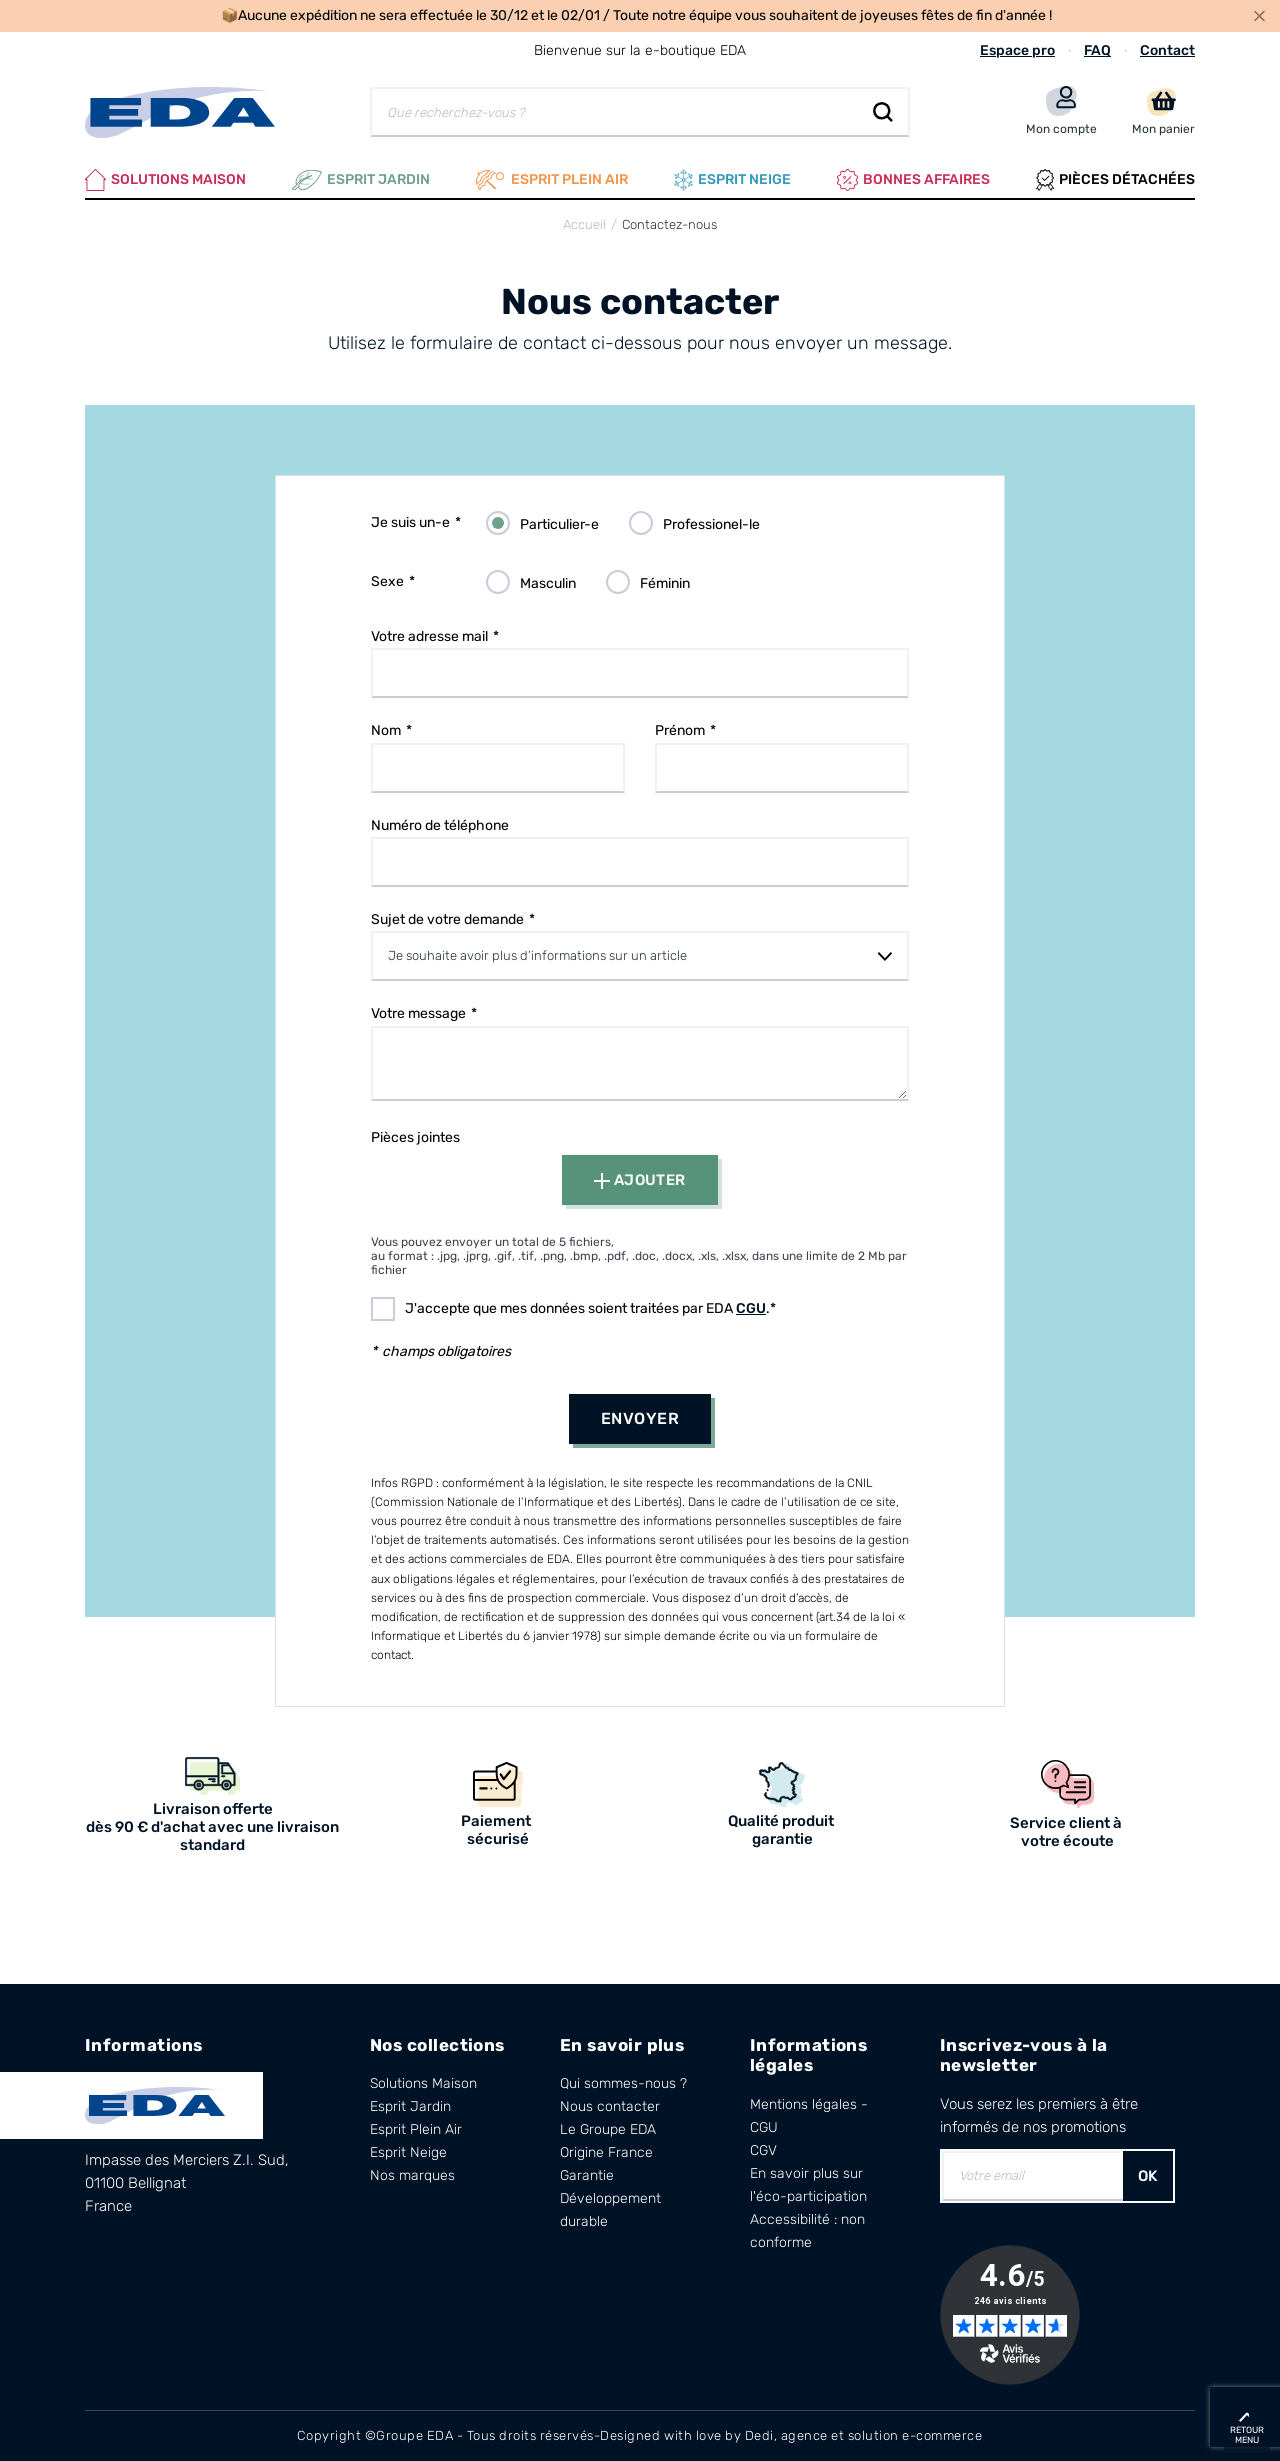 The height and width of the screenshot is (2461, 1280). What do you see at coordinates (1017, 50) in the screenshot?
I see `Espace pro` at bounding box center [1017, 50].